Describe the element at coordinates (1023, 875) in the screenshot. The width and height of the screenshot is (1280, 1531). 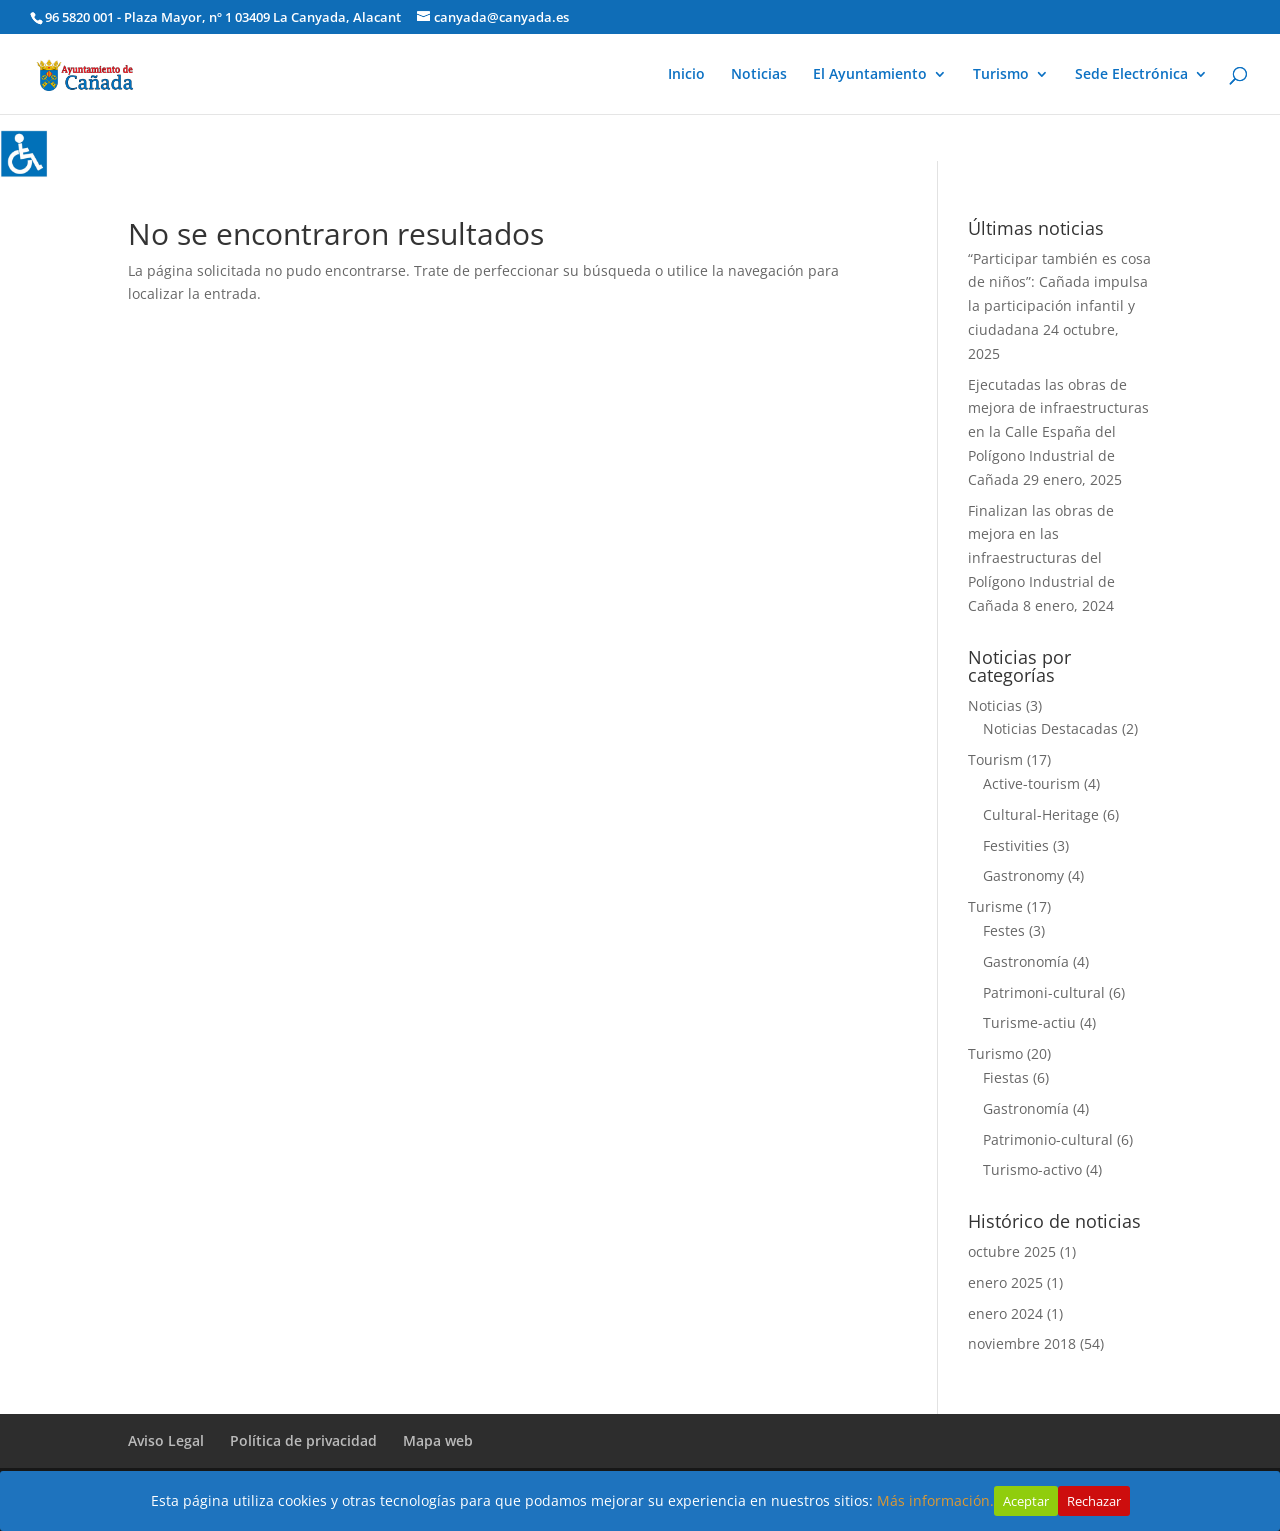
I see `Gastronomy` at that location.